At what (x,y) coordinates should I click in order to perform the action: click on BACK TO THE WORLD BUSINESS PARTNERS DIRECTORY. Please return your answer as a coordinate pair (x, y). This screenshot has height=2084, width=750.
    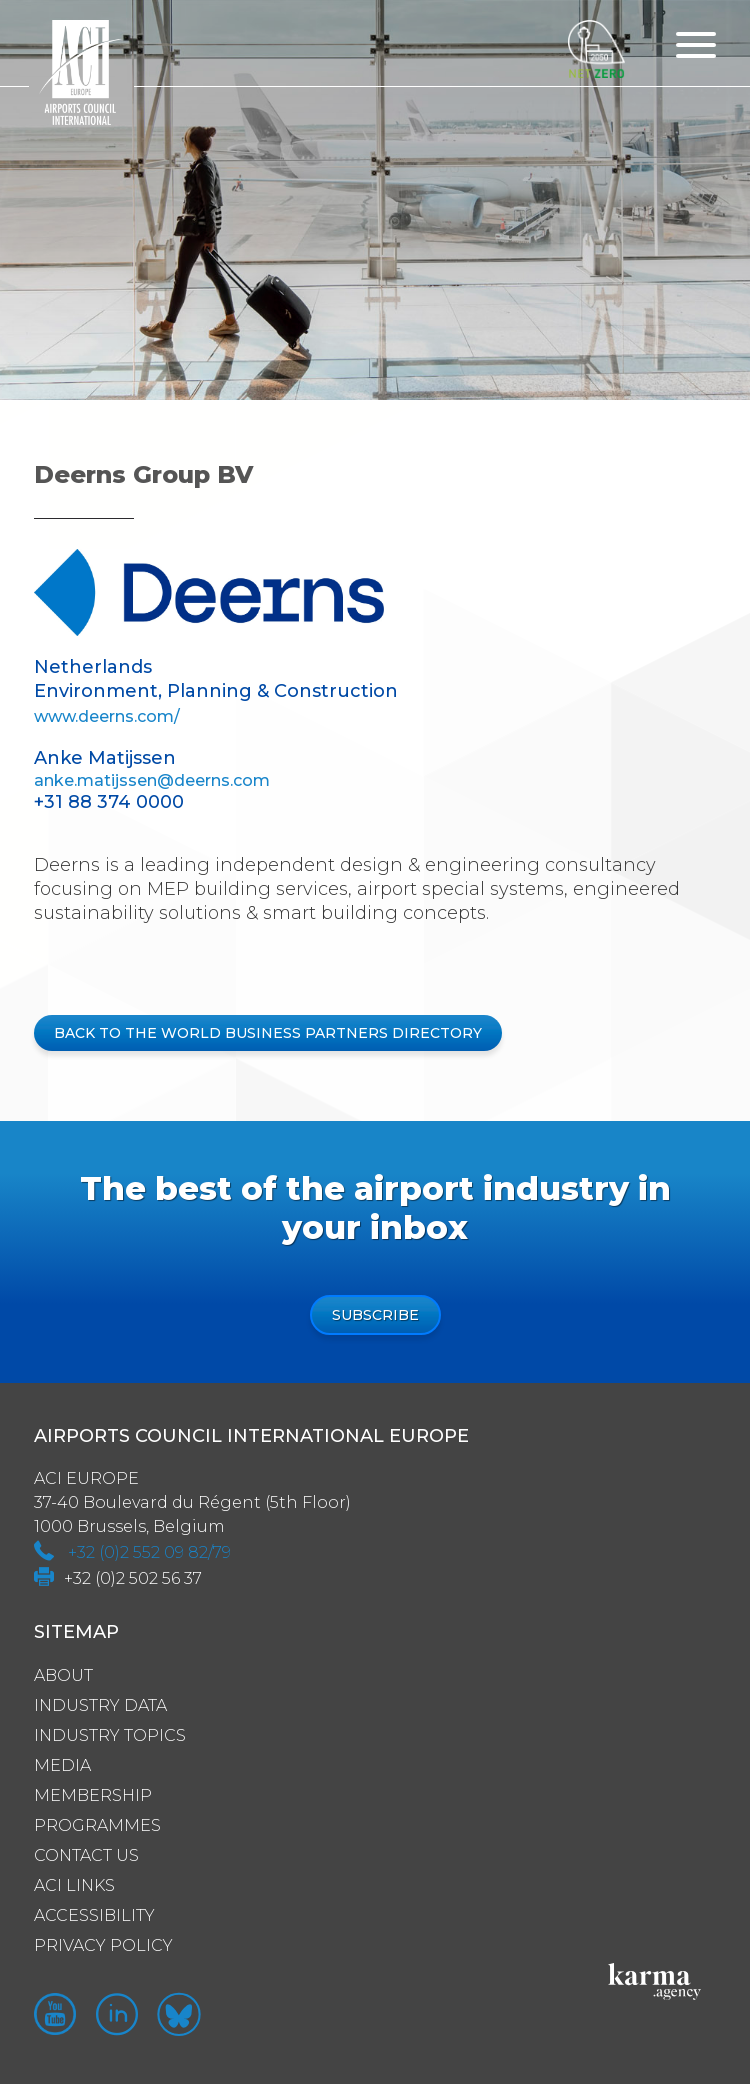
    Looking at the image, I should click on (268, 1033).